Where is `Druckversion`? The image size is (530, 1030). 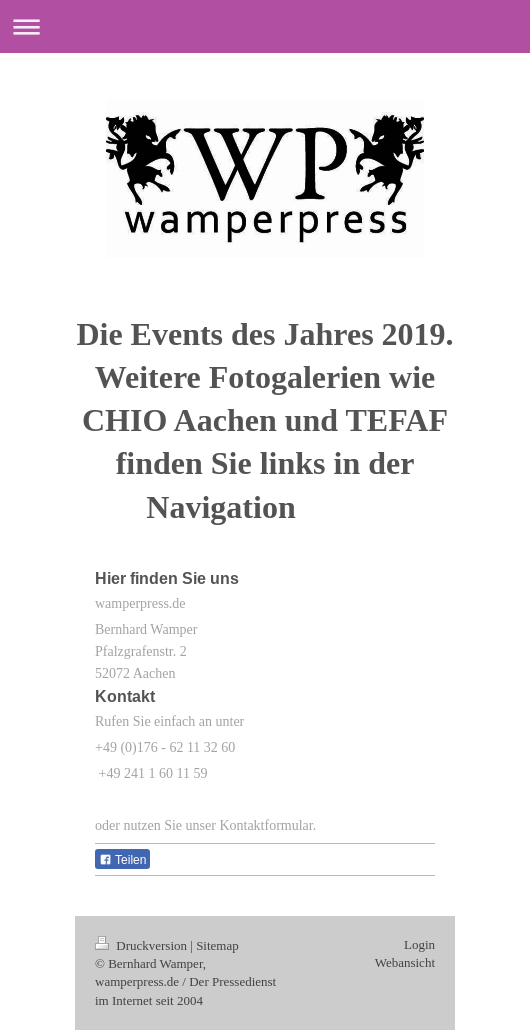
Druckversion is located at coordinates (142, 945).